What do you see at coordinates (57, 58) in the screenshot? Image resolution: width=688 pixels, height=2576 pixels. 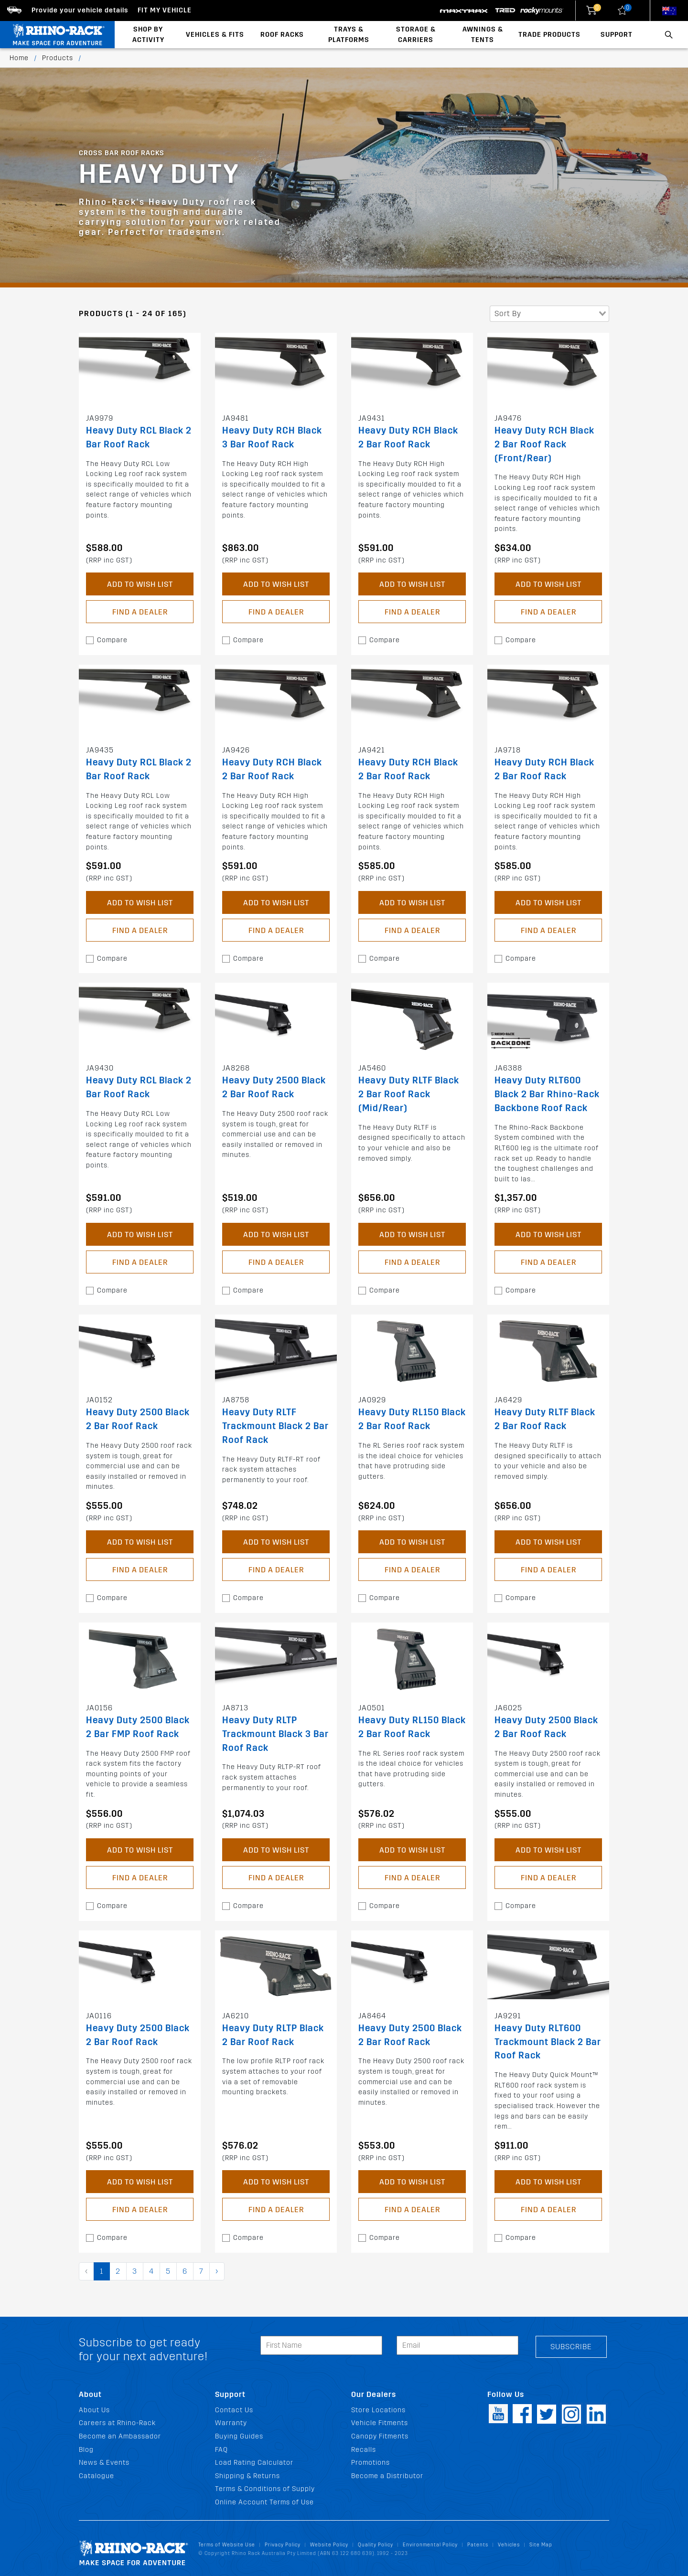 I see `Products` at bounding box center [57, 58].